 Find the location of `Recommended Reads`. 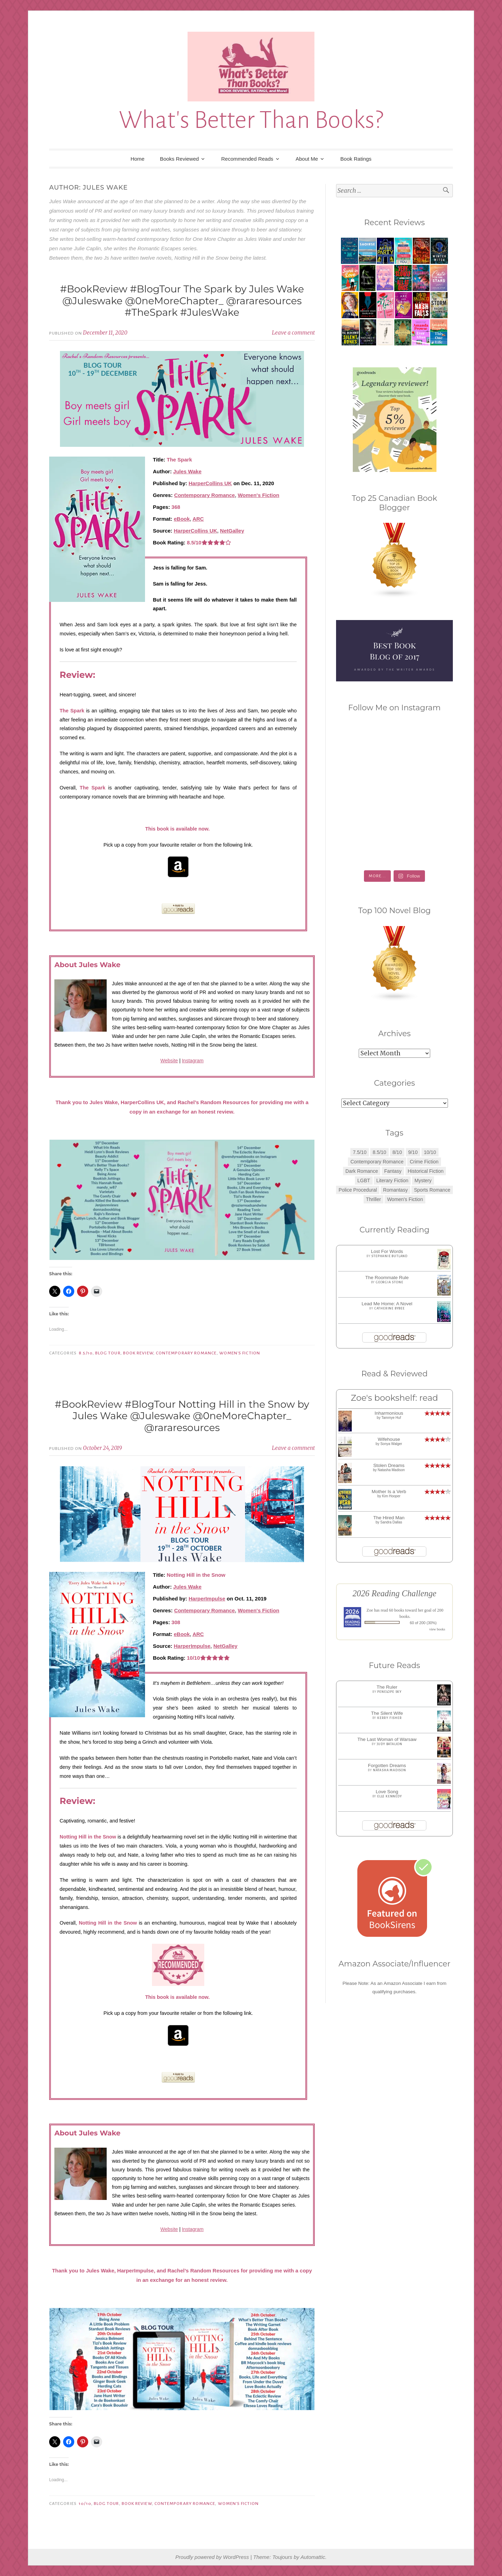

Recommended Reads is located at coordinates (247, 159).